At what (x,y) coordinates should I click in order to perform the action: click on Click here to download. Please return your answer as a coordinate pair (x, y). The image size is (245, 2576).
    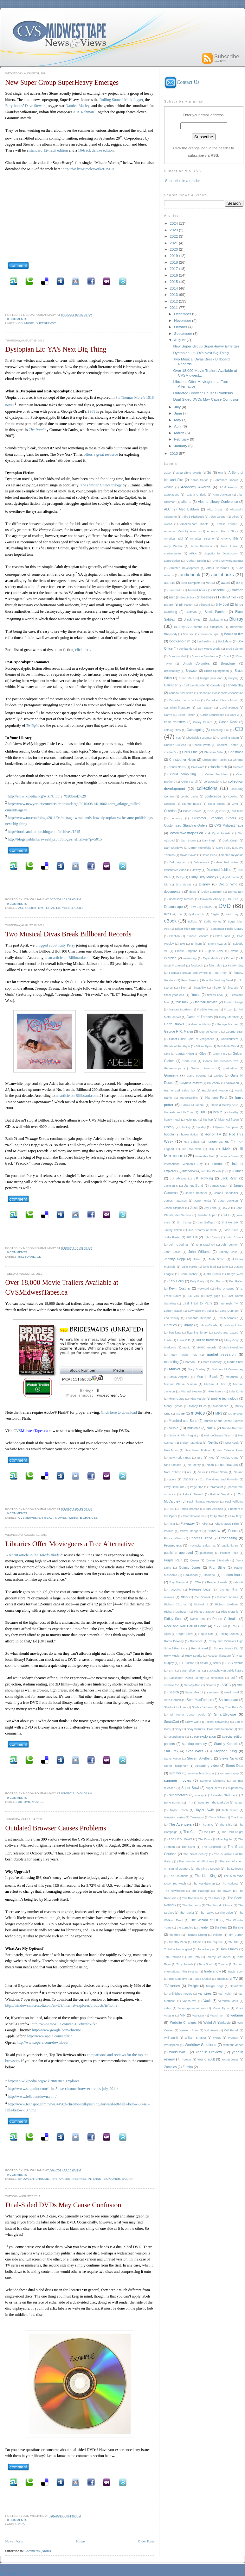
    Looking at the image, I should click on (119, 1412).